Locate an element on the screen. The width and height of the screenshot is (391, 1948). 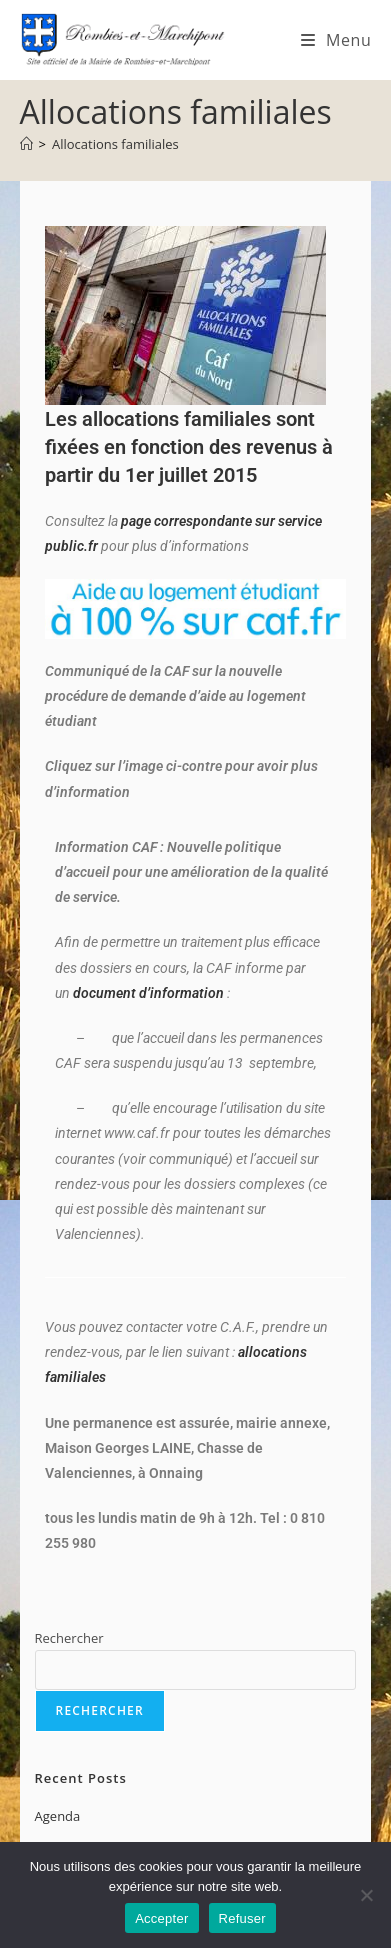
Refuser is located at coordinates (242, 1918).